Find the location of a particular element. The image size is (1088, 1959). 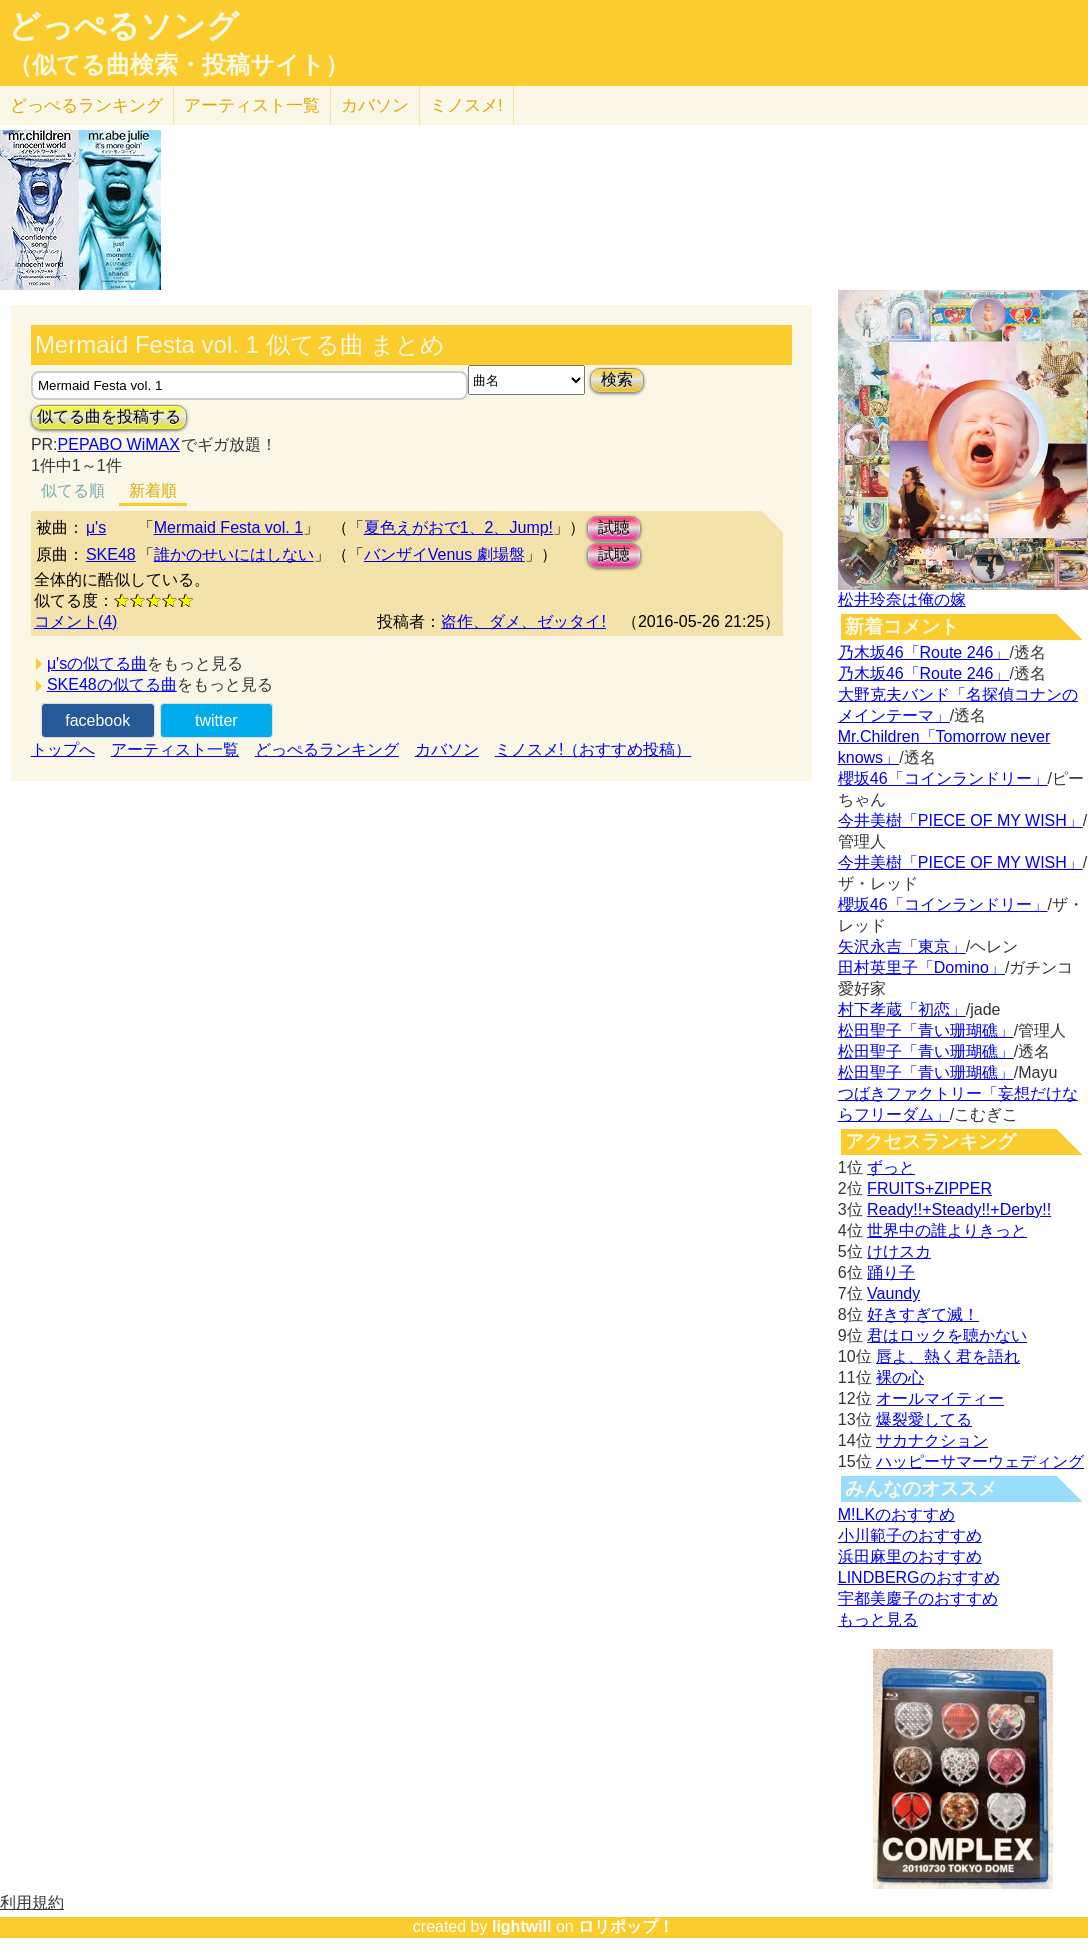

Vaundy is located at coordinates (893, 1293).